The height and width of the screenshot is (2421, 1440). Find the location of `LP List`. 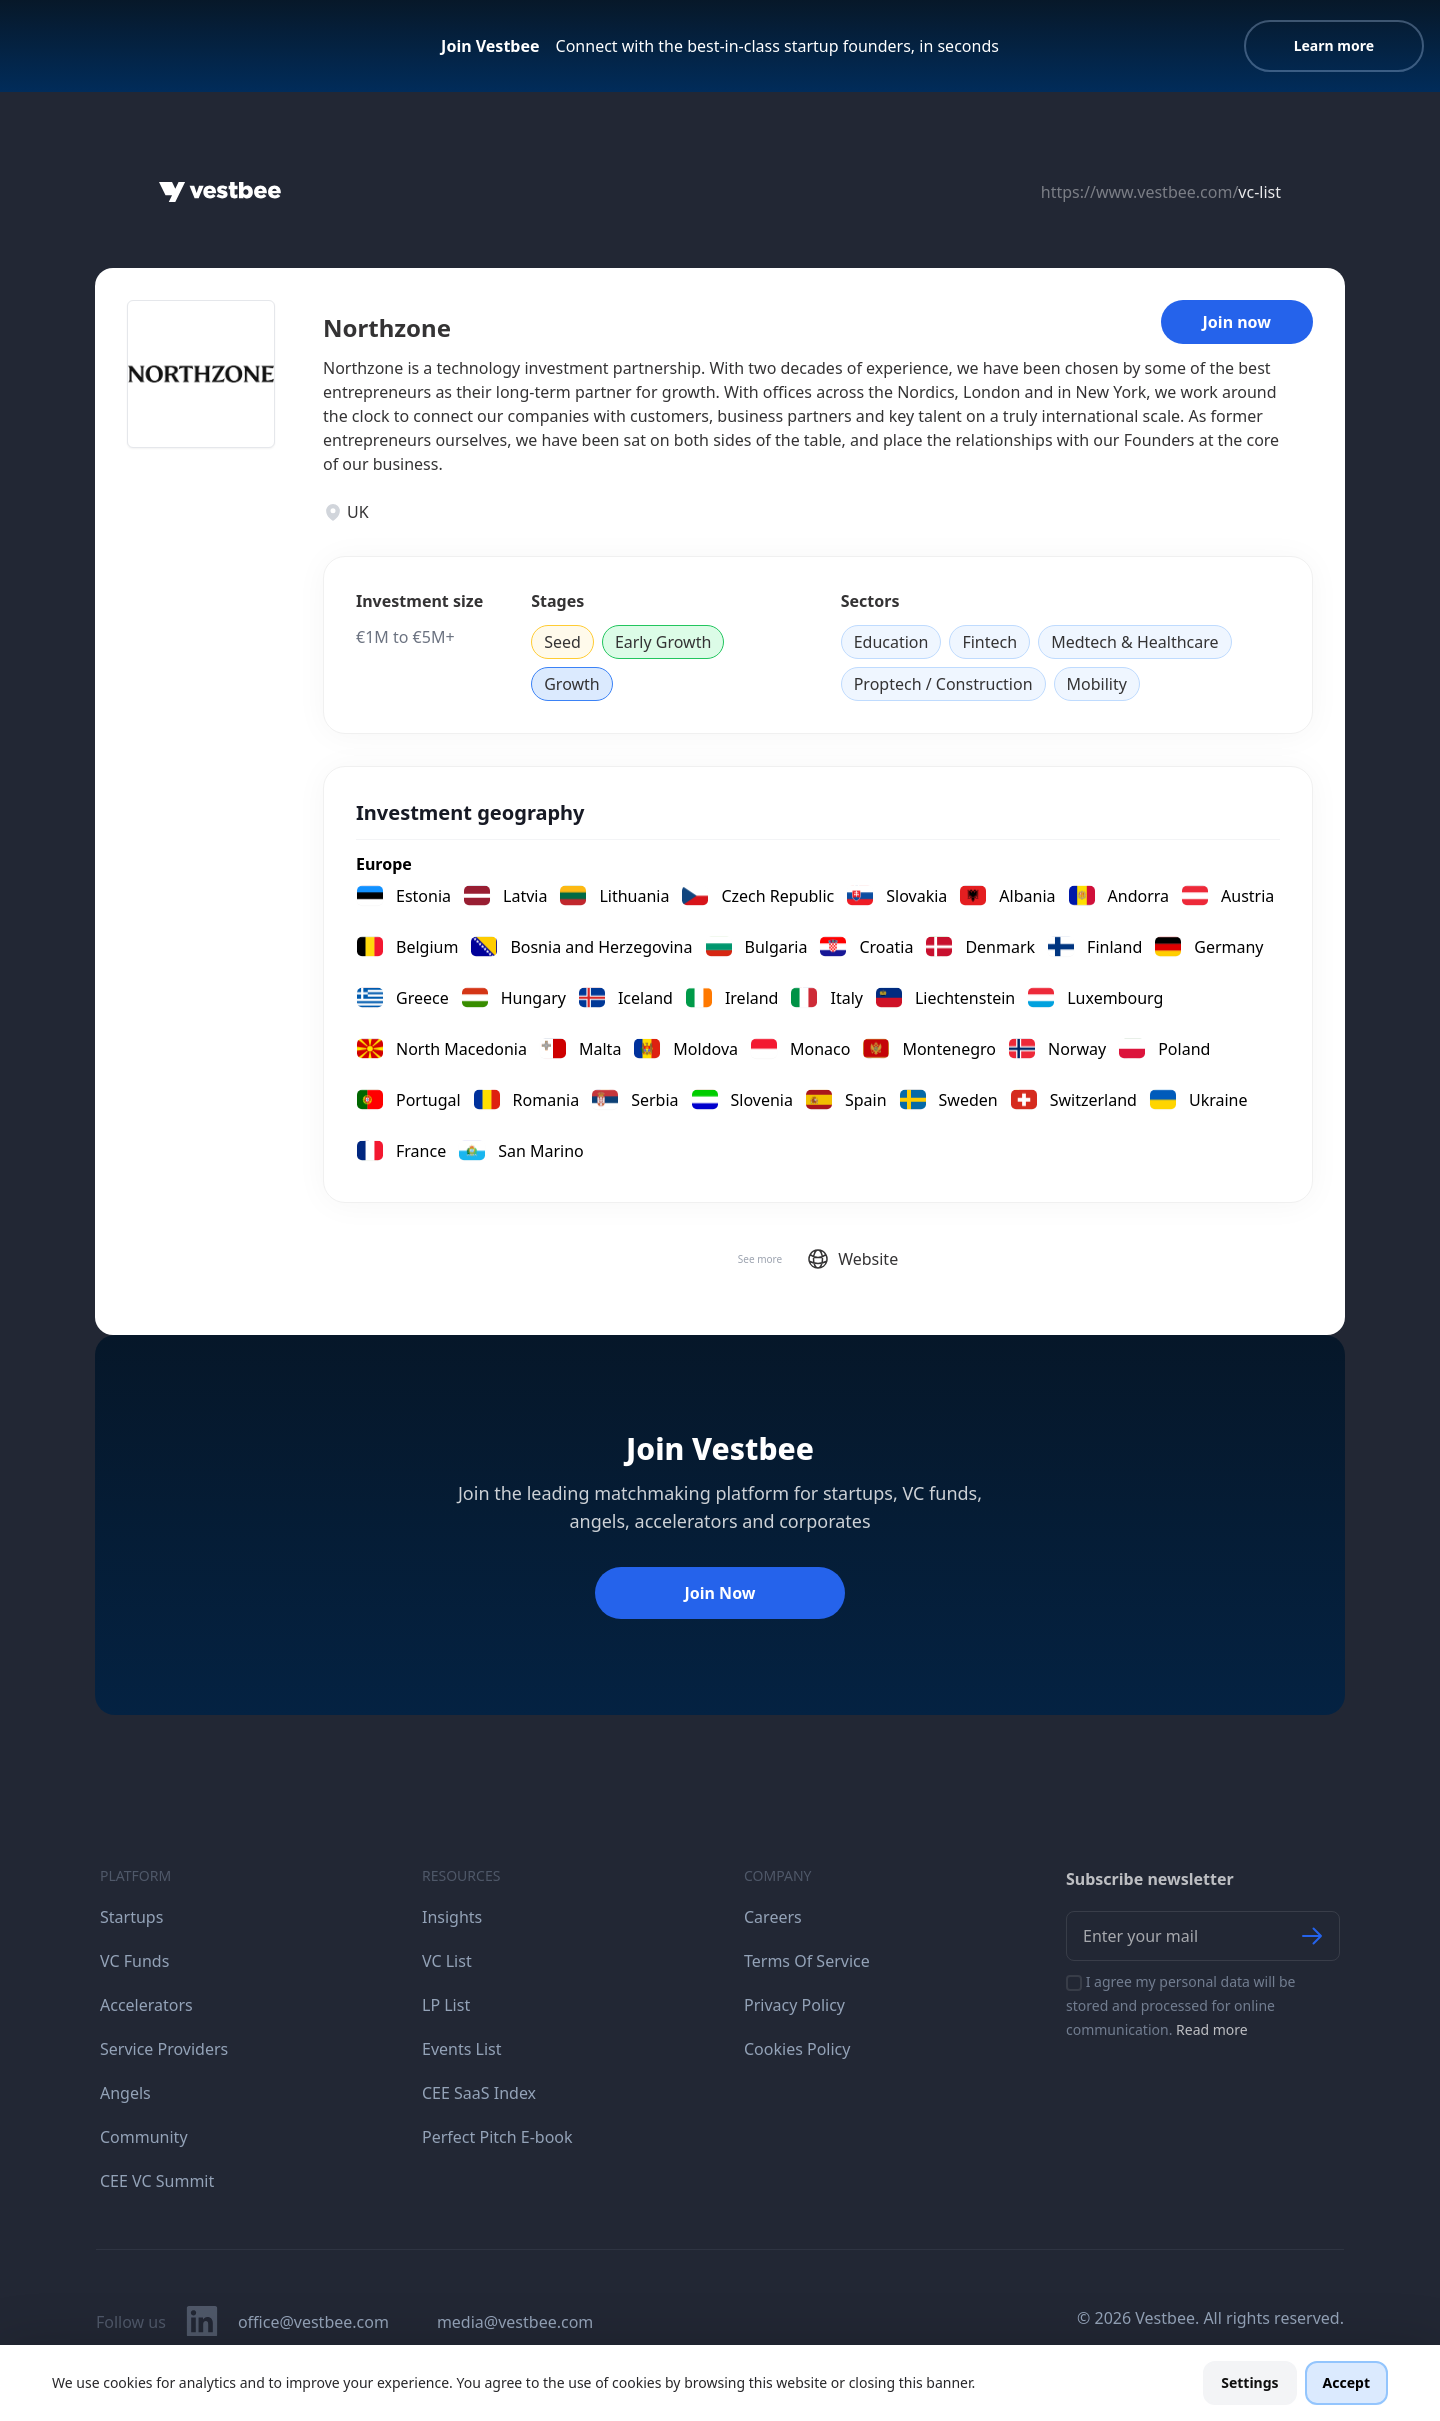

LP List is located at coordinates (446, 2005).